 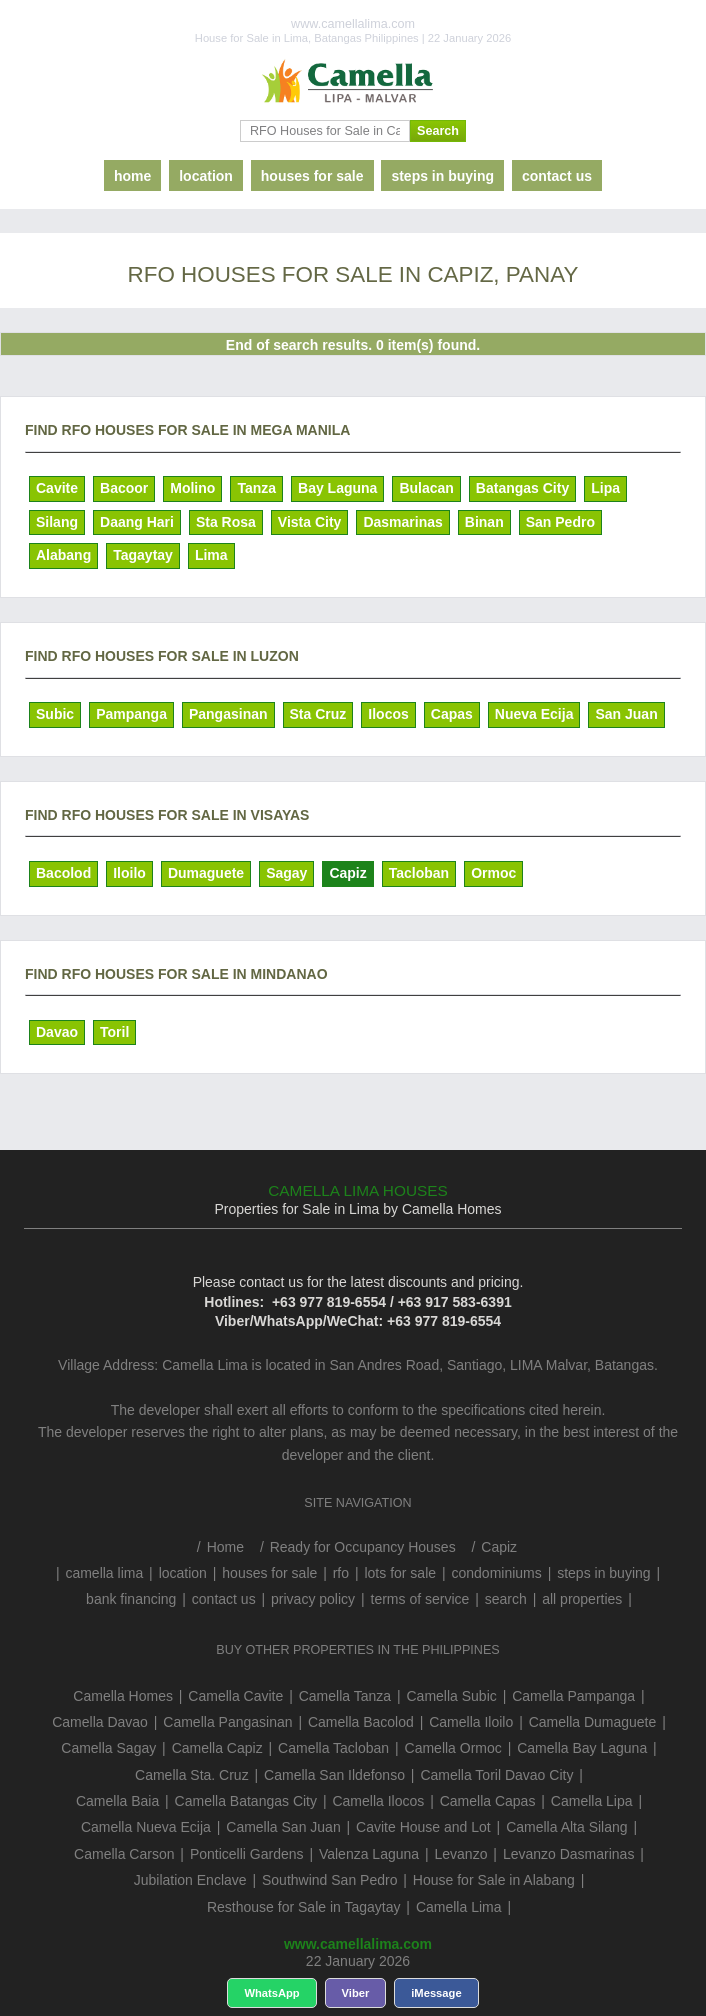 What do you see at coordinates (582, 1748) in the screenshot?
I see `Camella Bay Laguna` at bounding box center [582, 1748].